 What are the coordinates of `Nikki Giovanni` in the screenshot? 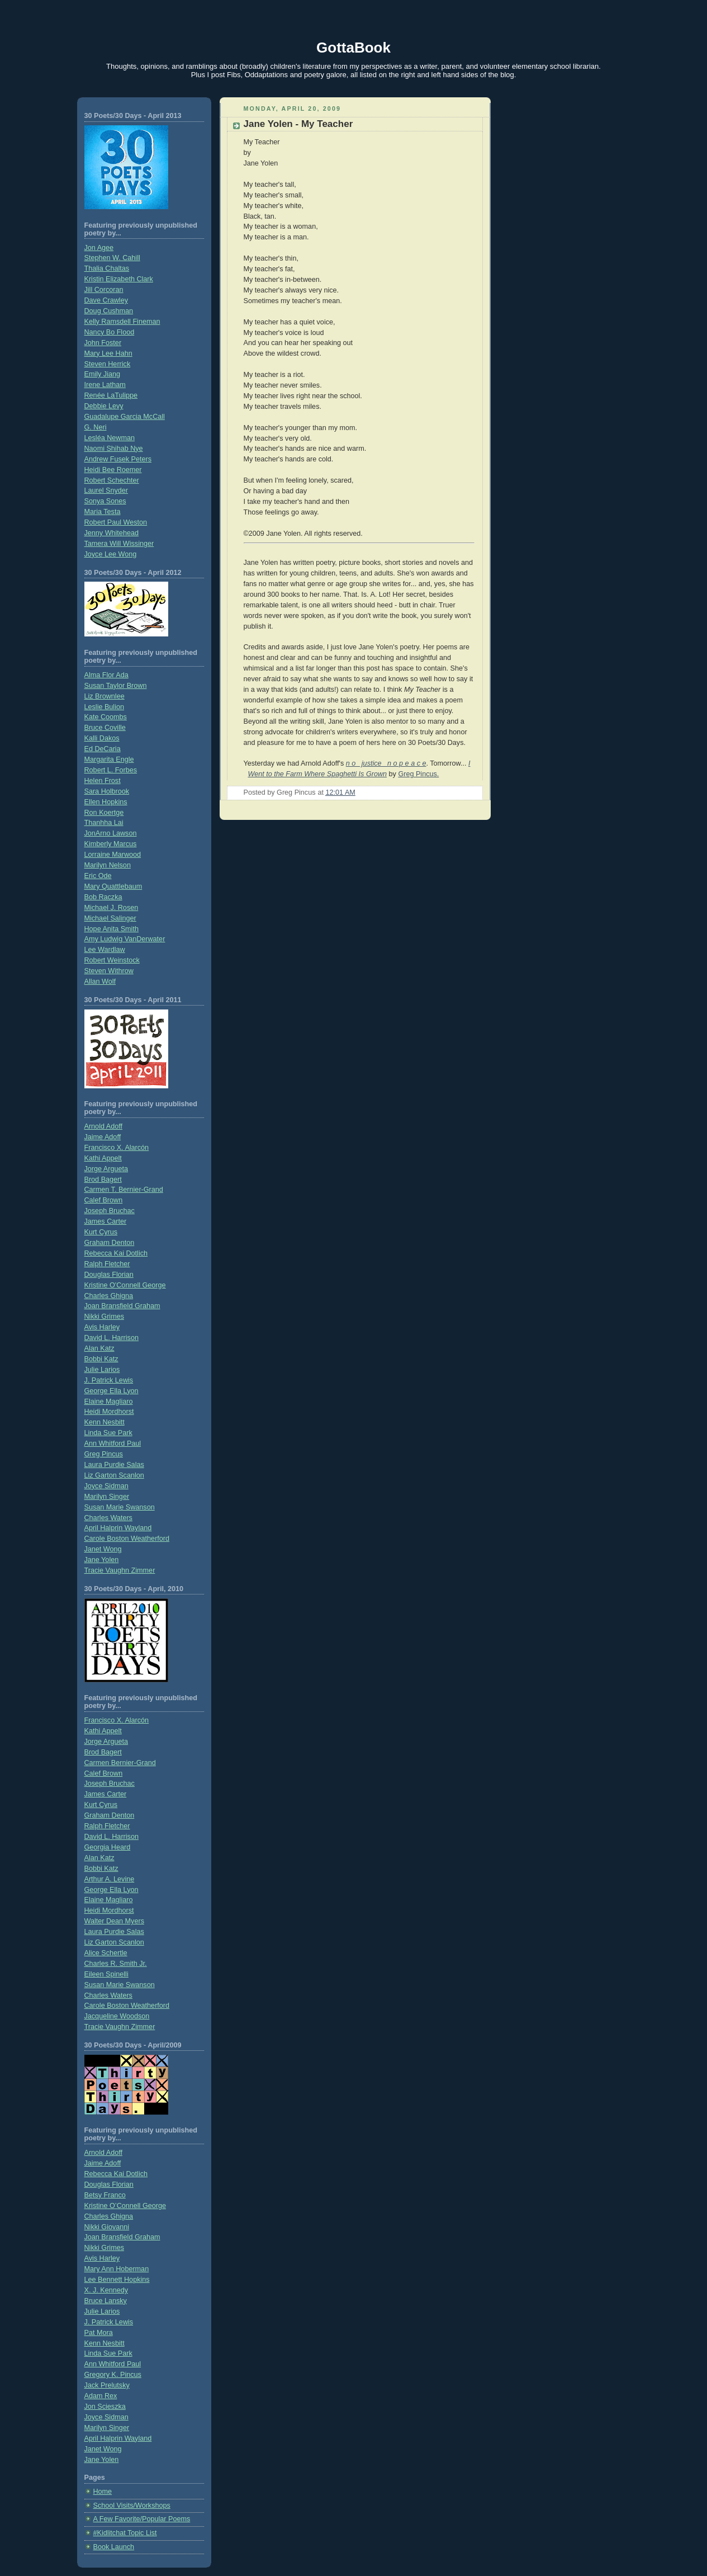 It's located at (107, 2227).